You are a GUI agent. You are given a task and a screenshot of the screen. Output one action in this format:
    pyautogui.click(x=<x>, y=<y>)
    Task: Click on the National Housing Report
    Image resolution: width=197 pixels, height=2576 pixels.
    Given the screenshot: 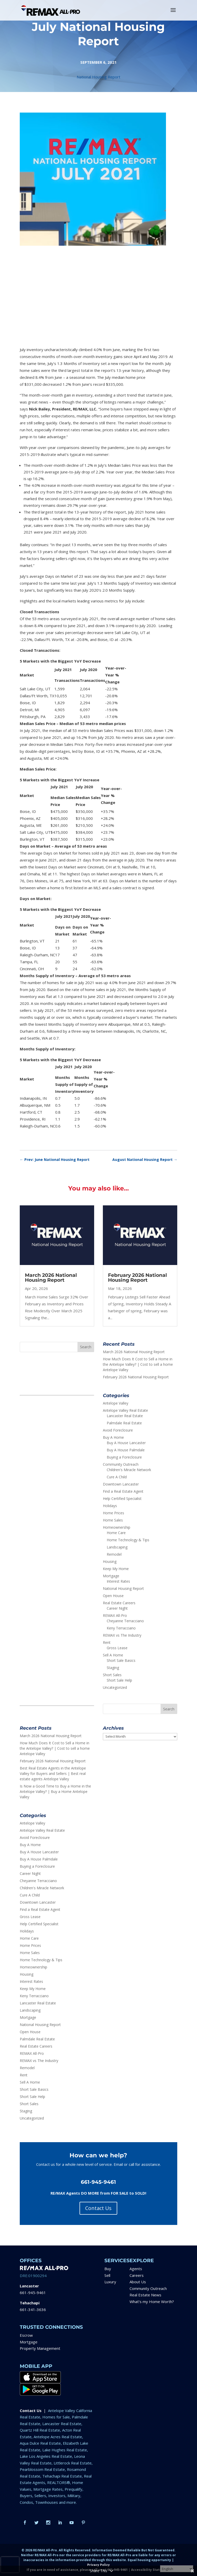 What is the action you would take?
    pyautogui.click(x=98, y=76)
    